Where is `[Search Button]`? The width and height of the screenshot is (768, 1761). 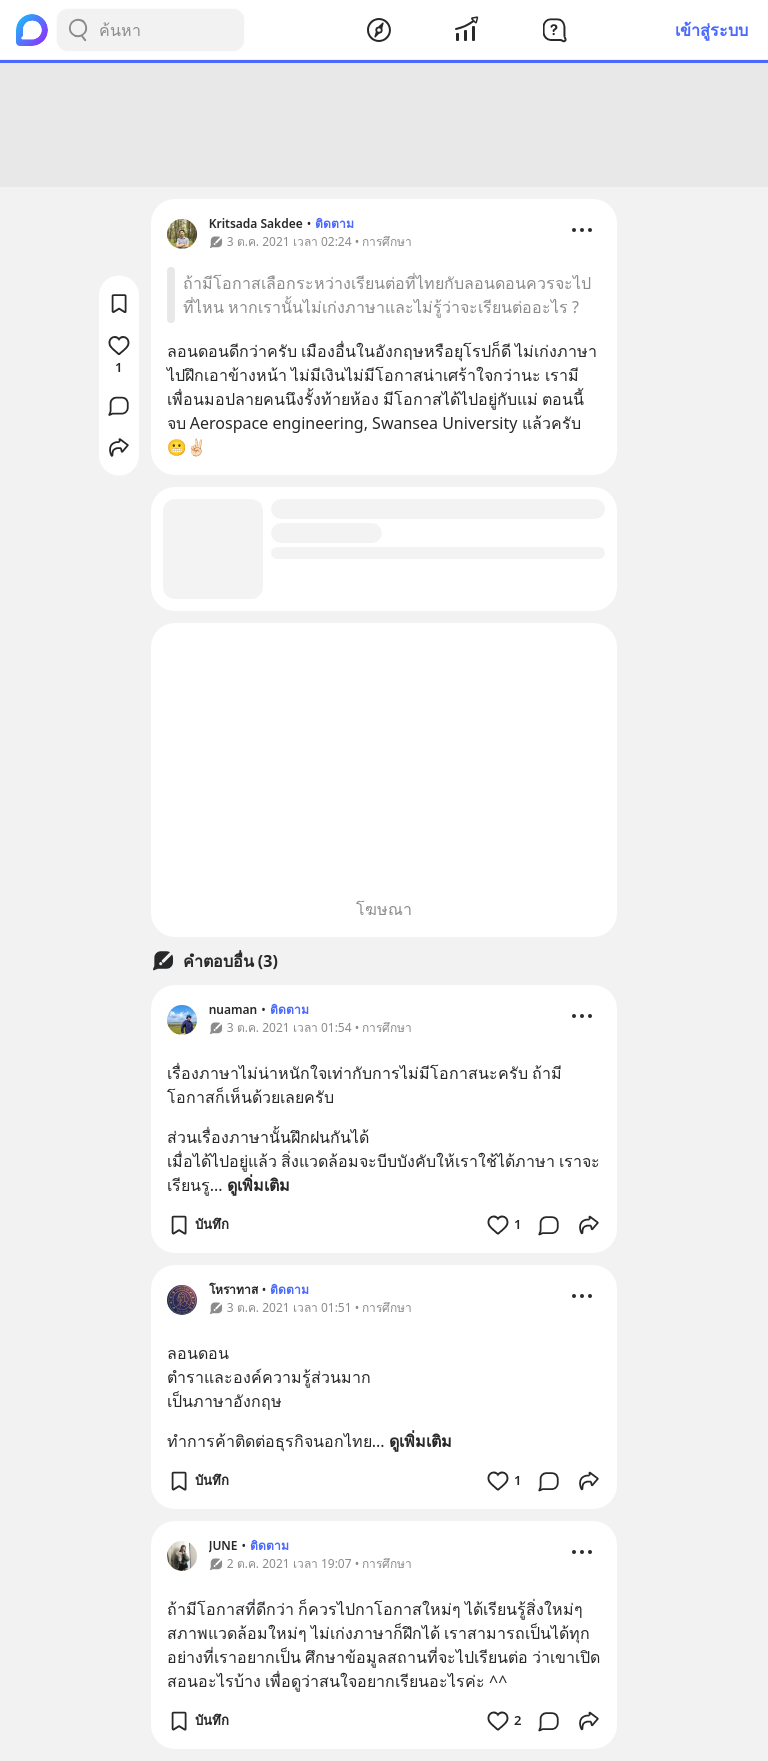 [Search Button] is located at coordinates (78, 30).